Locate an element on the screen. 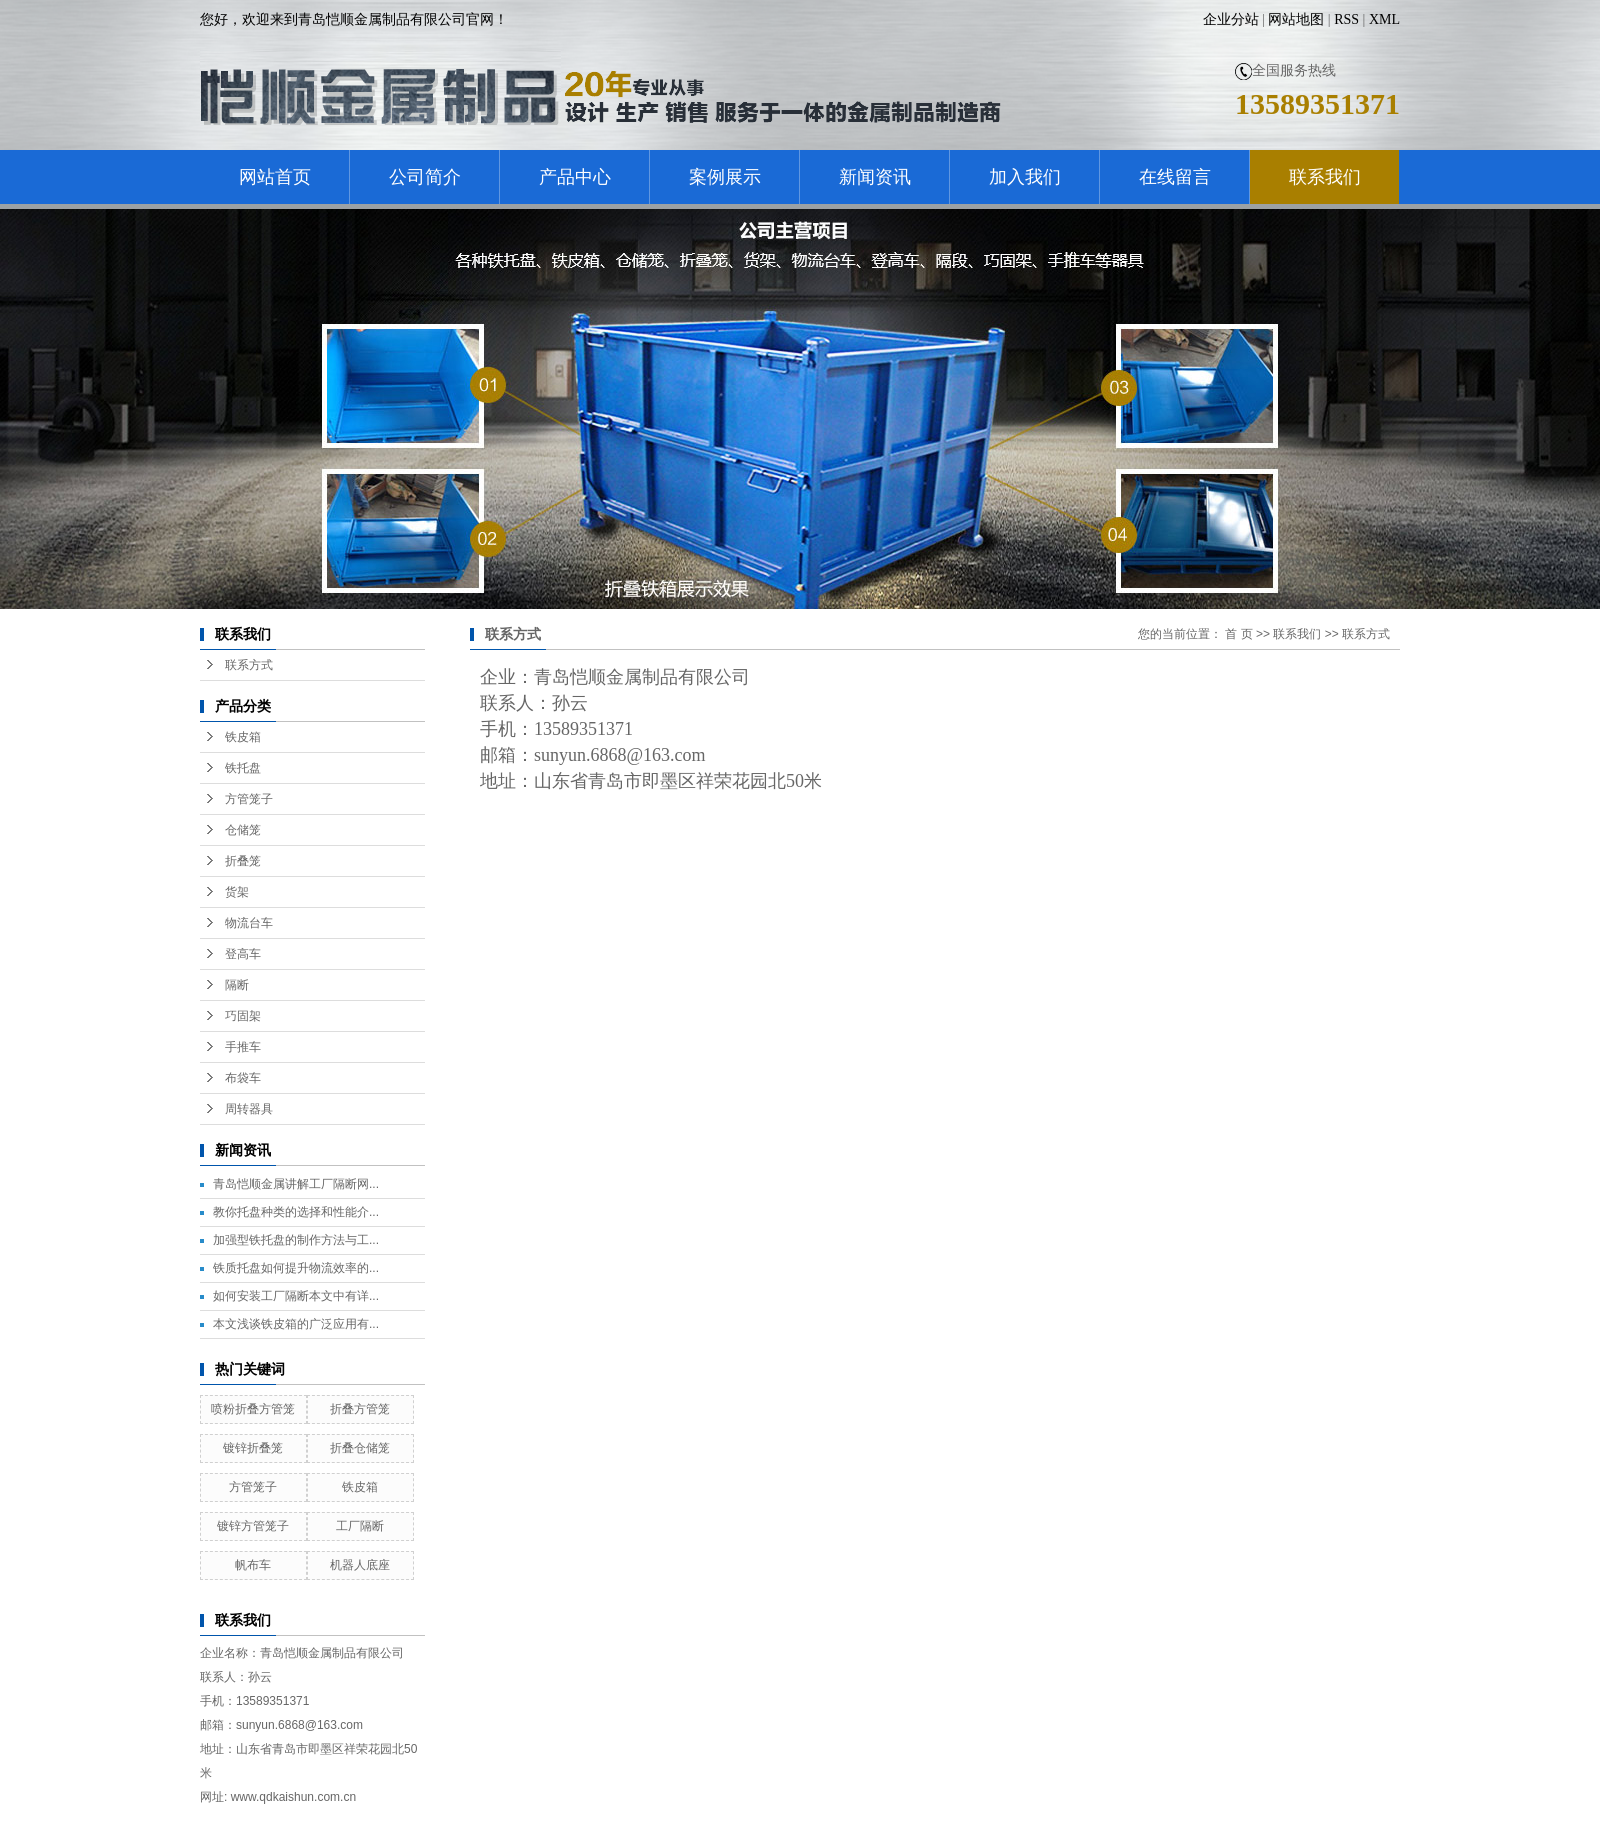 The image size is (1600, 1824). 折叠仓储笼 is located at coordinates (360, 1448).